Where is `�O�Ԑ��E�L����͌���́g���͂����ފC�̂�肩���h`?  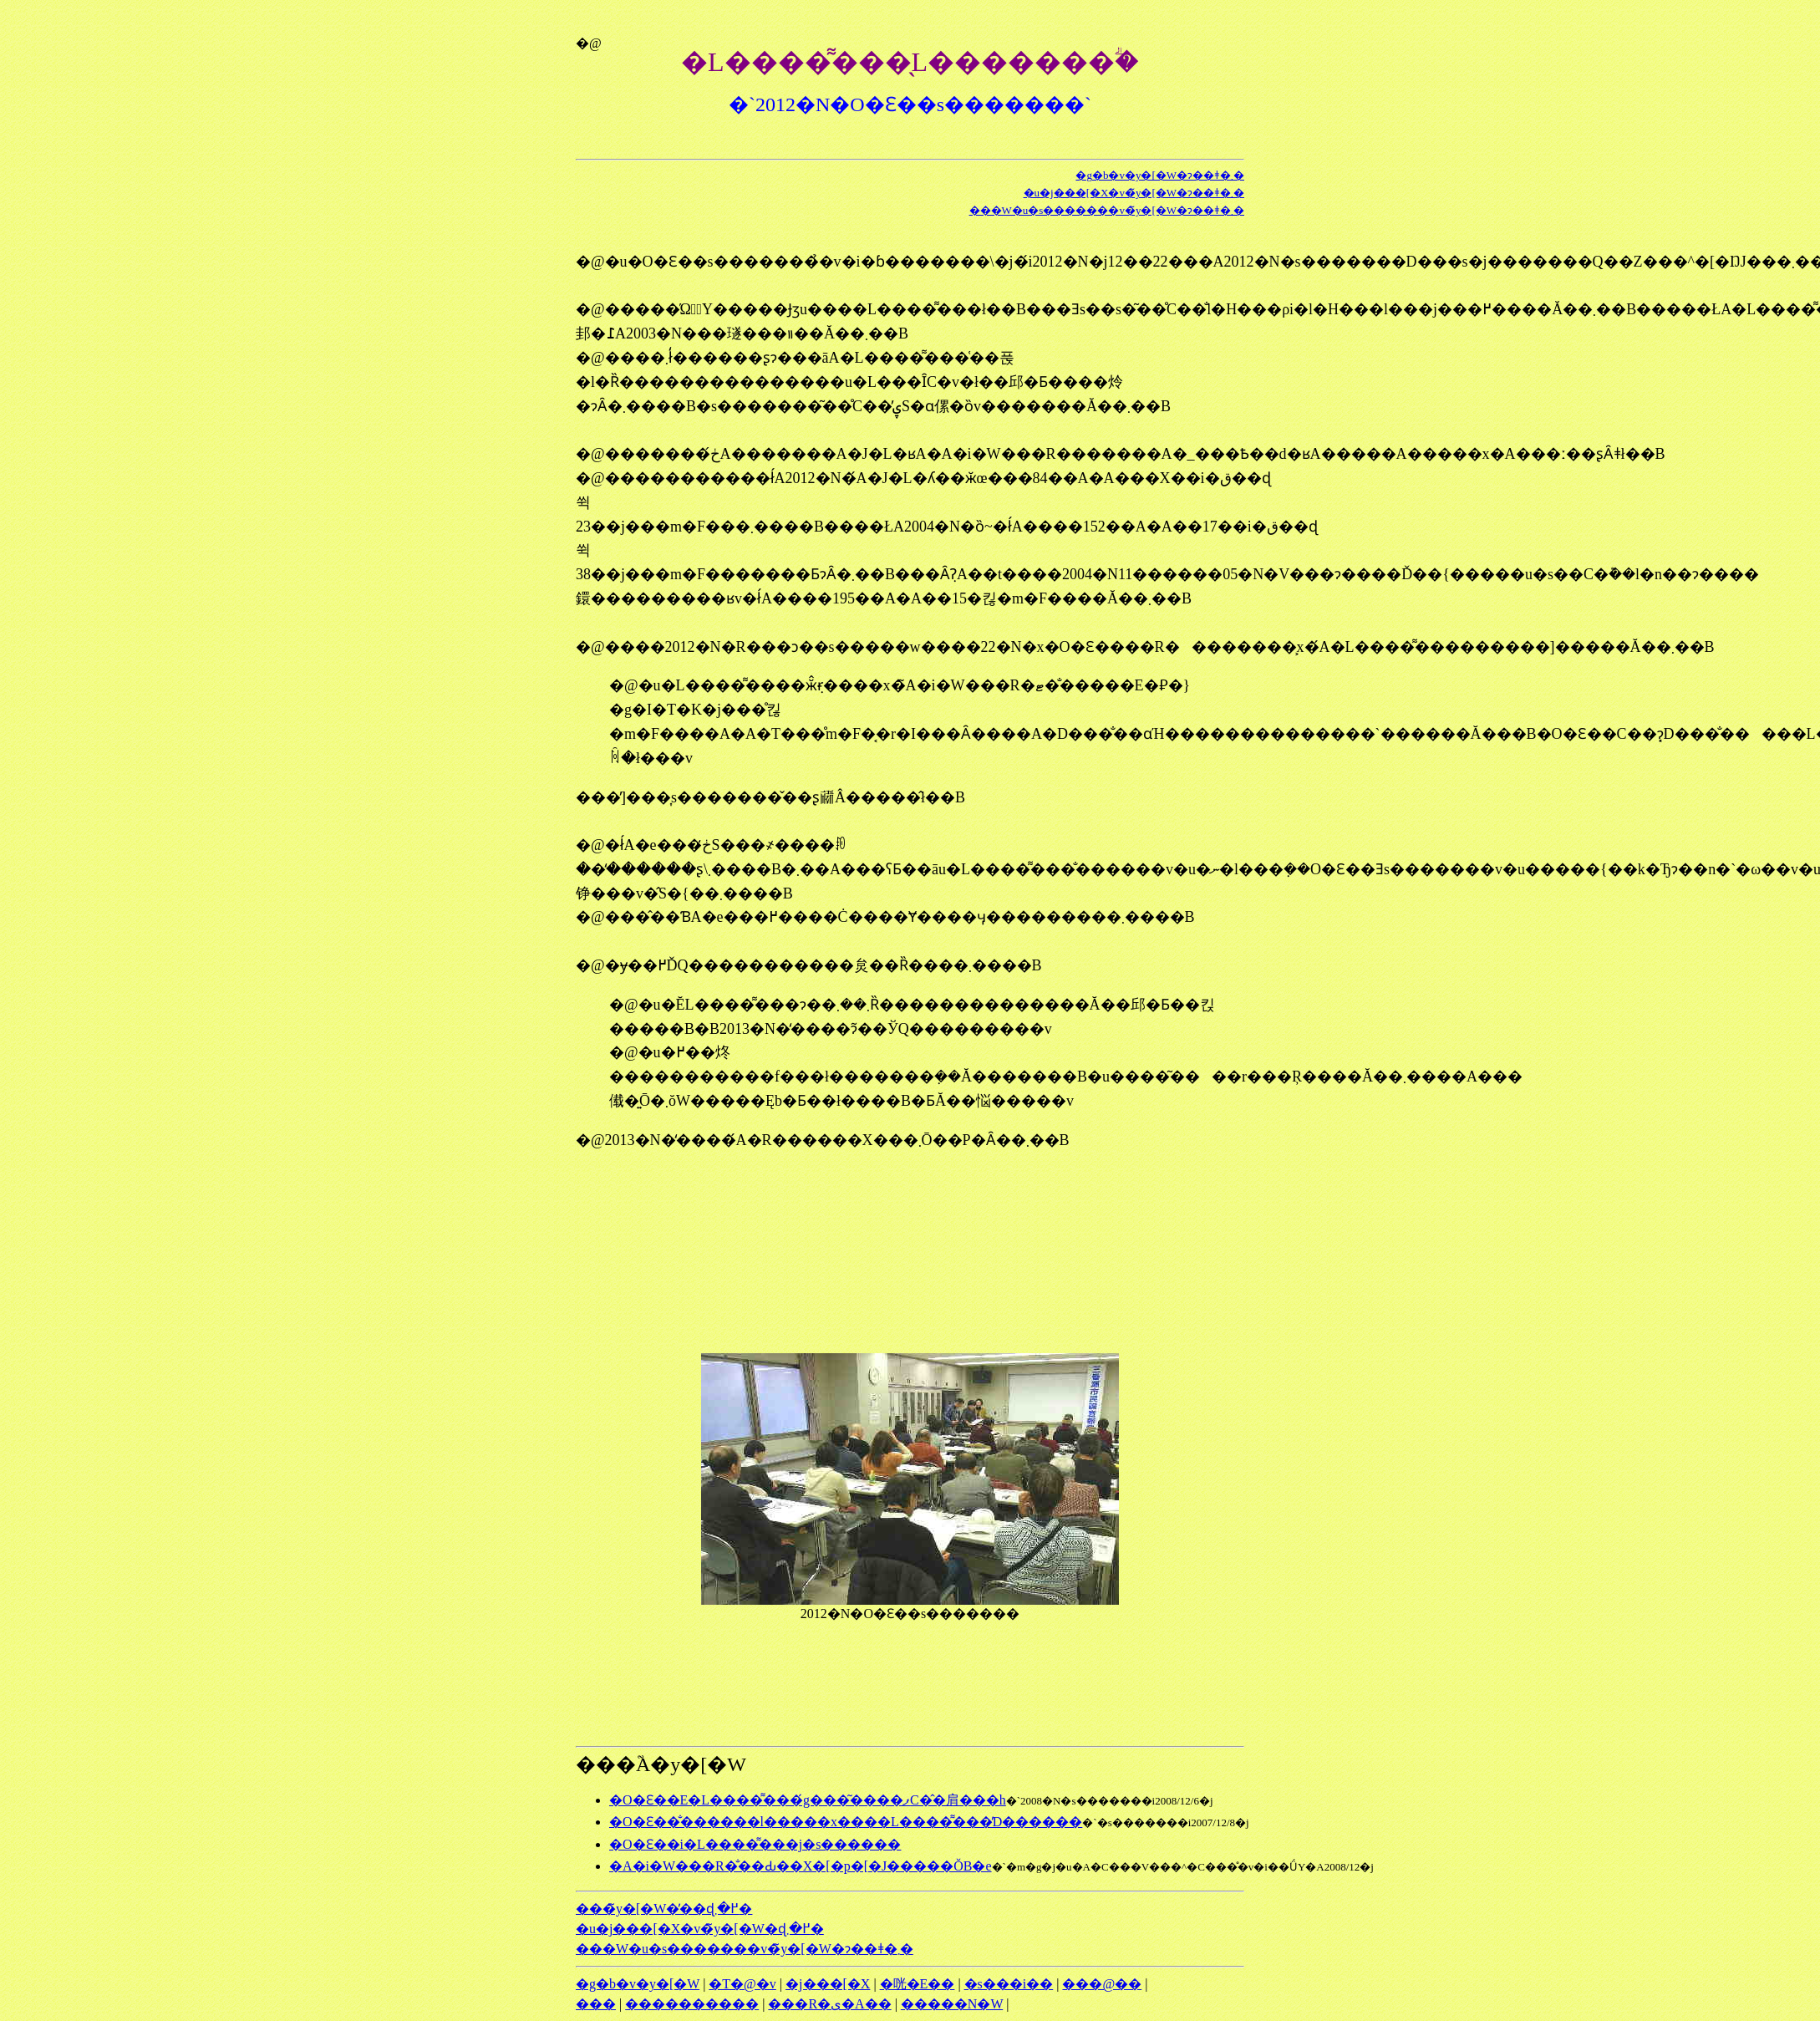
�O�Ԑ��E�L����͌���́g���͂����ފC�̂�肩���h is located at coordinates (807, 1800).